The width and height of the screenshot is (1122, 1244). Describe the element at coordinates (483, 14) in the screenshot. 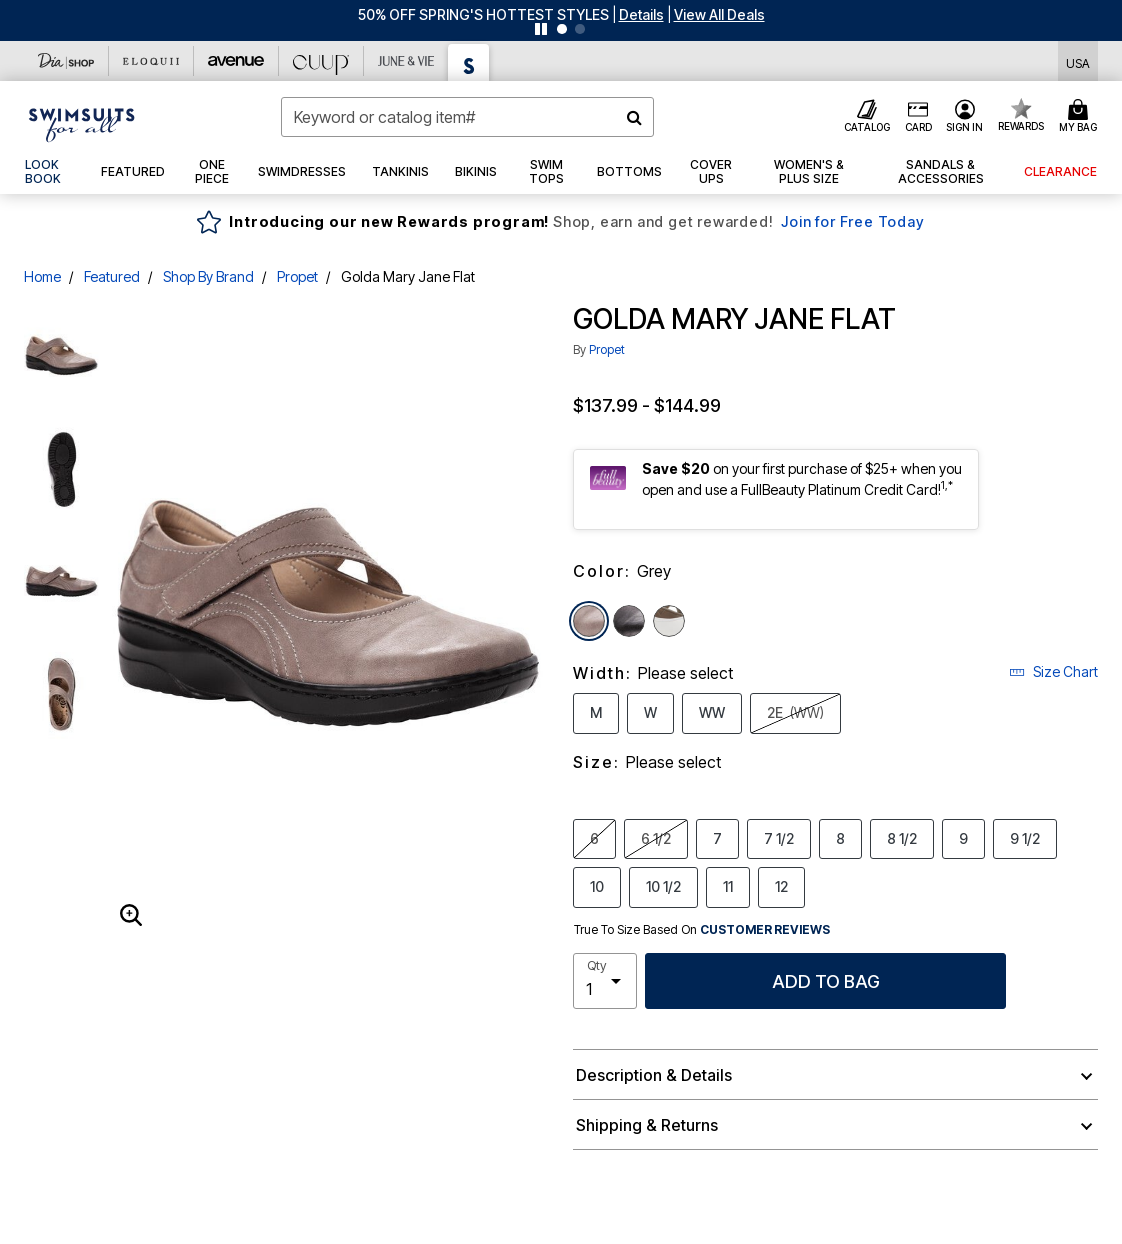

I see `50% OFF SPRING'S HOTTEST STYLES` at that location.